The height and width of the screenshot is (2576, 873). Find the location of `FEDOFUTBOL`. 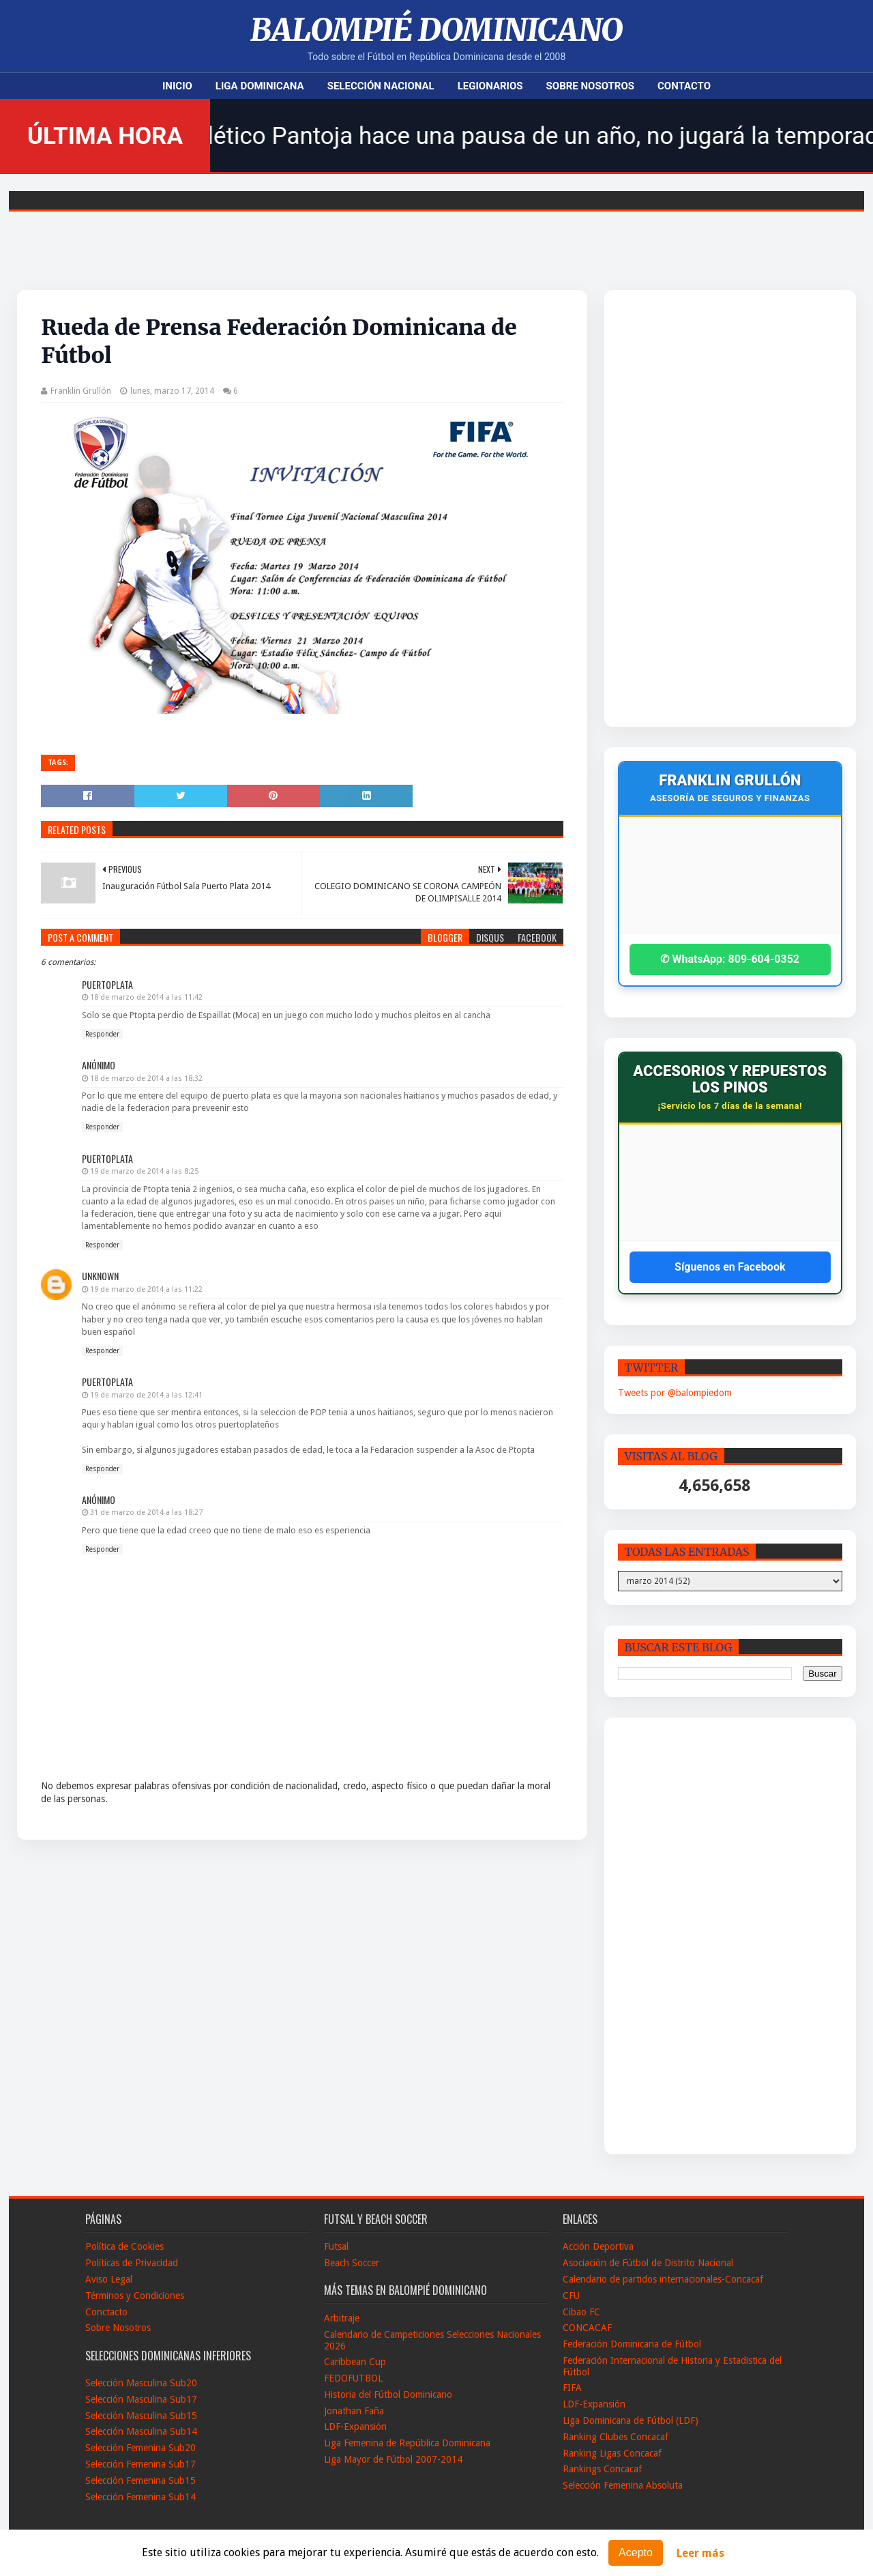

FEDOFUTBOL is located at coordinates (353, 2378).